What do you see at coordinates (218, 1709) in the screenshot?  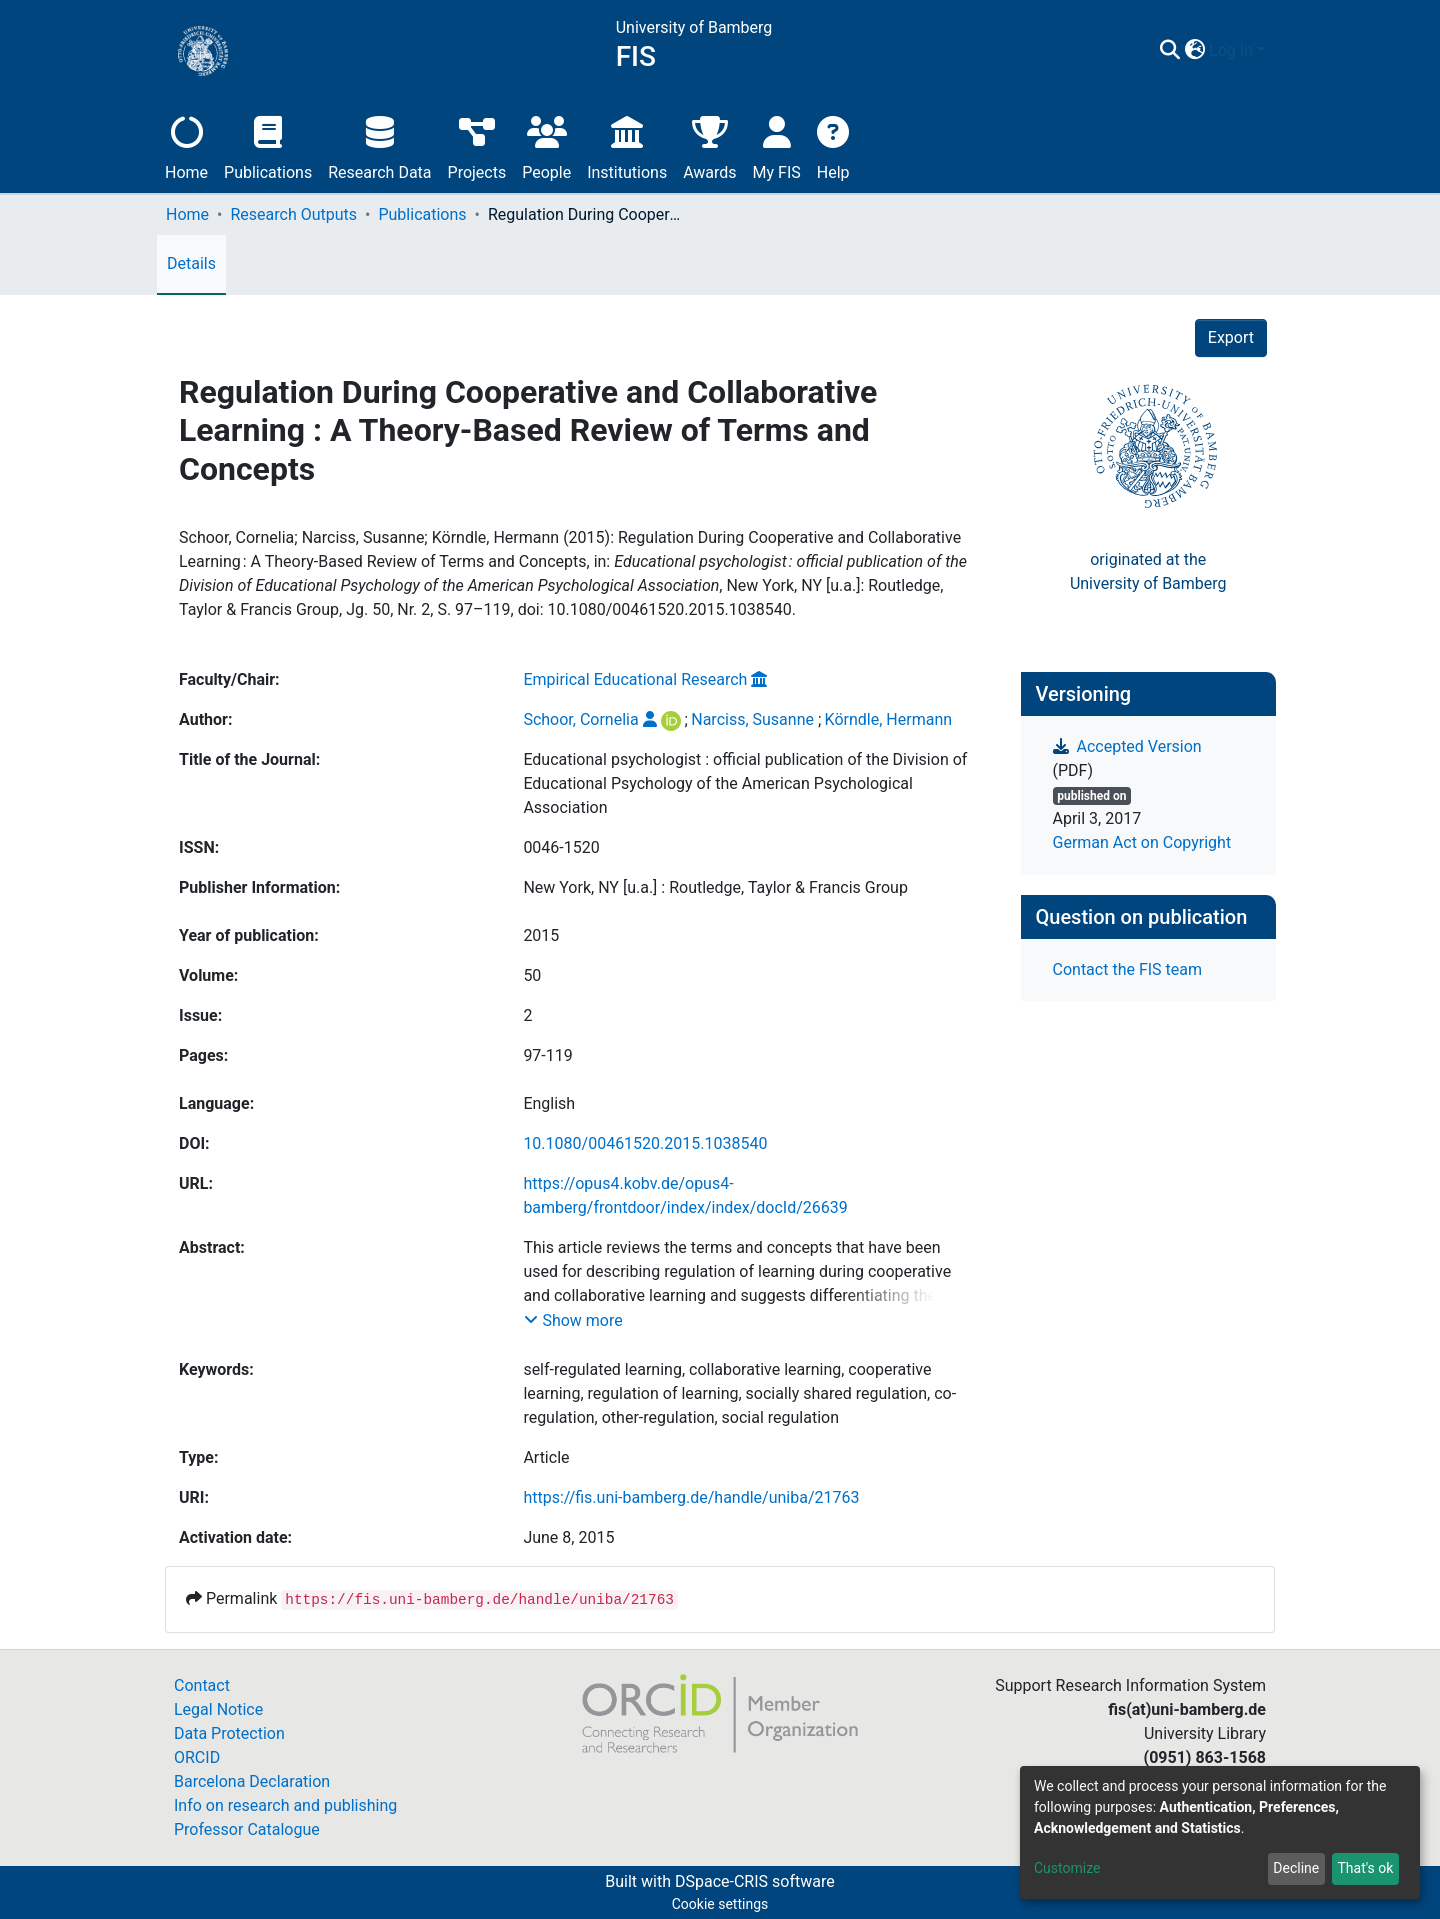 I see `Legal Notice` at bounding box center [218, 1709].